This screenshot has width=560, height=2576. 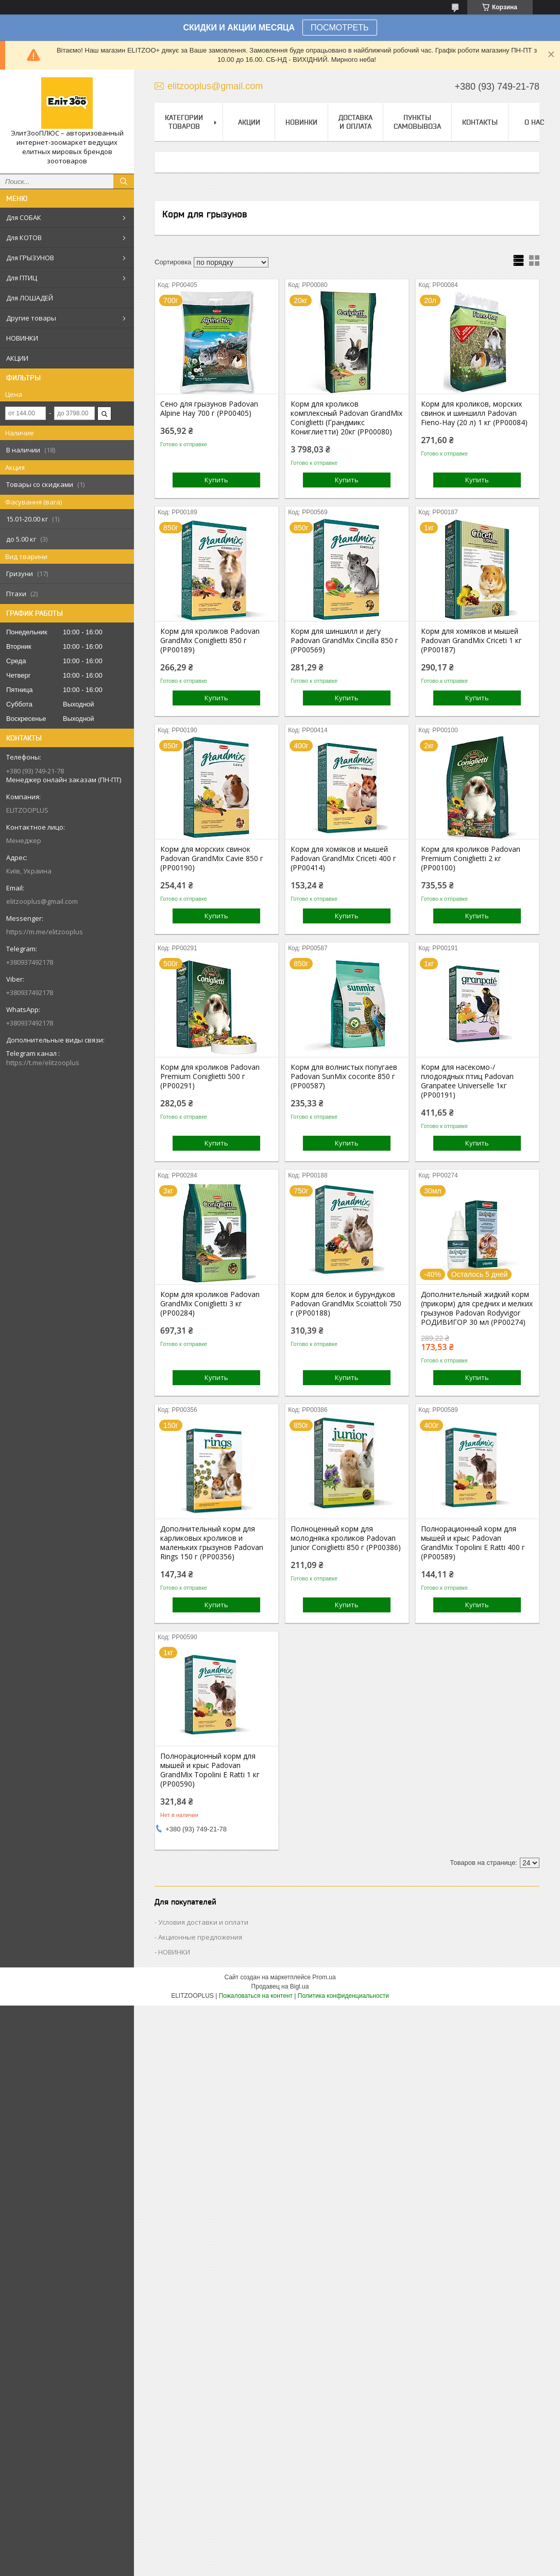 What do you see at coordinates (44, 931) in the screenshot?
I see `https://m.me/elitzooplus` at bounding box center [44, 931].